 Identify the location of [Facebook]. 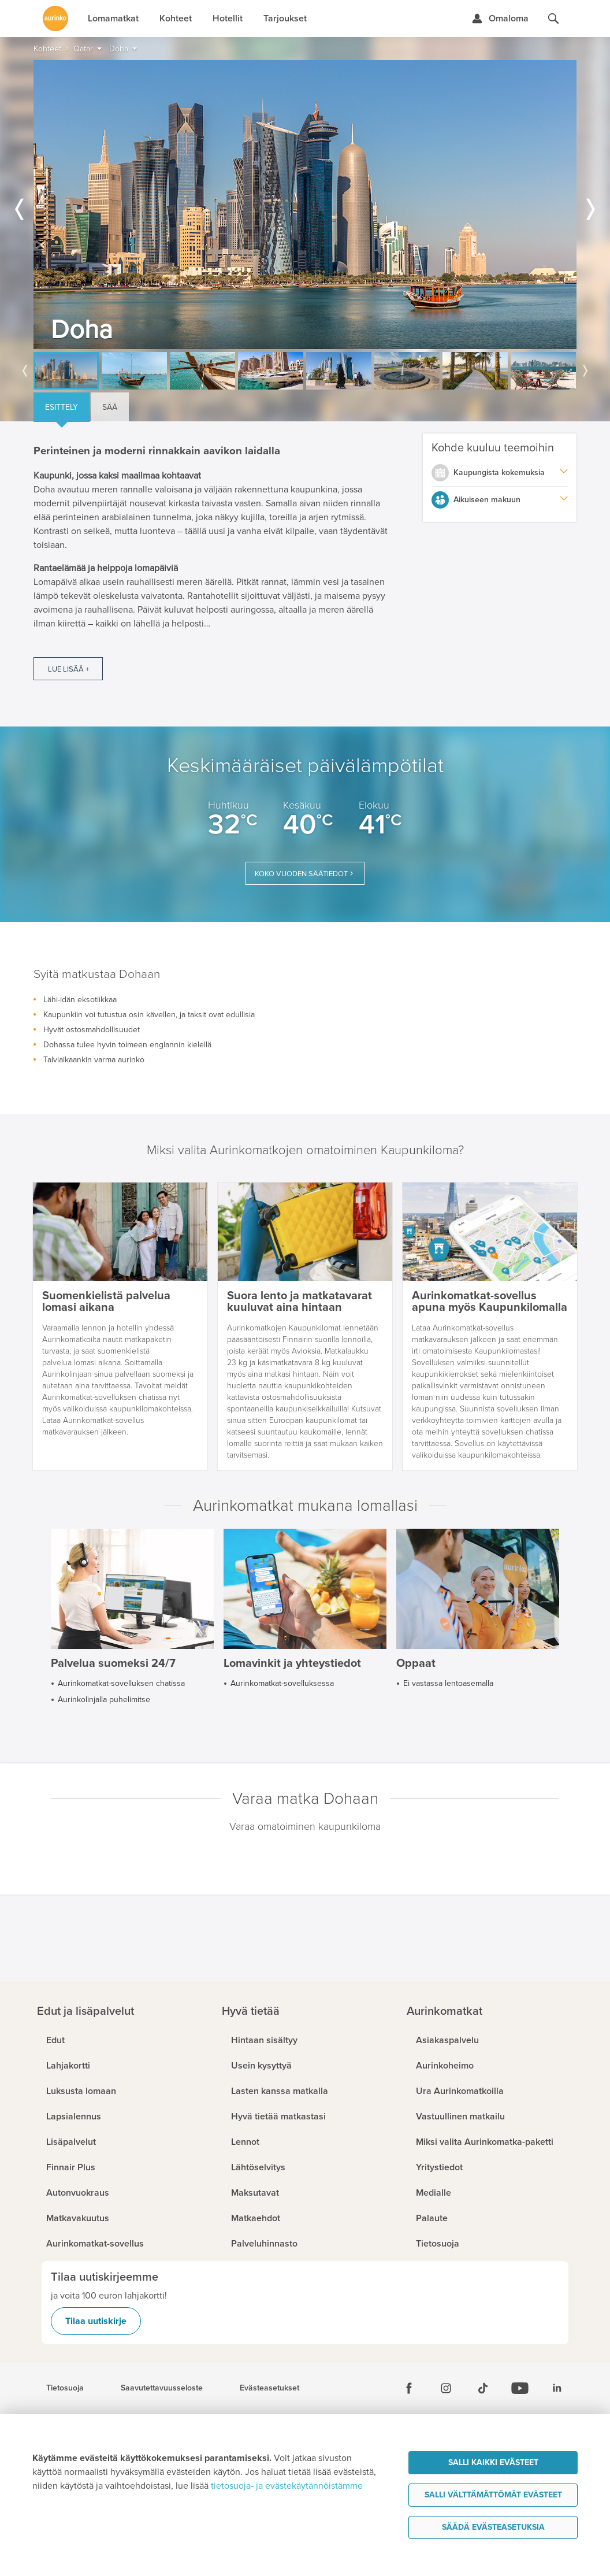
(409, 2388).